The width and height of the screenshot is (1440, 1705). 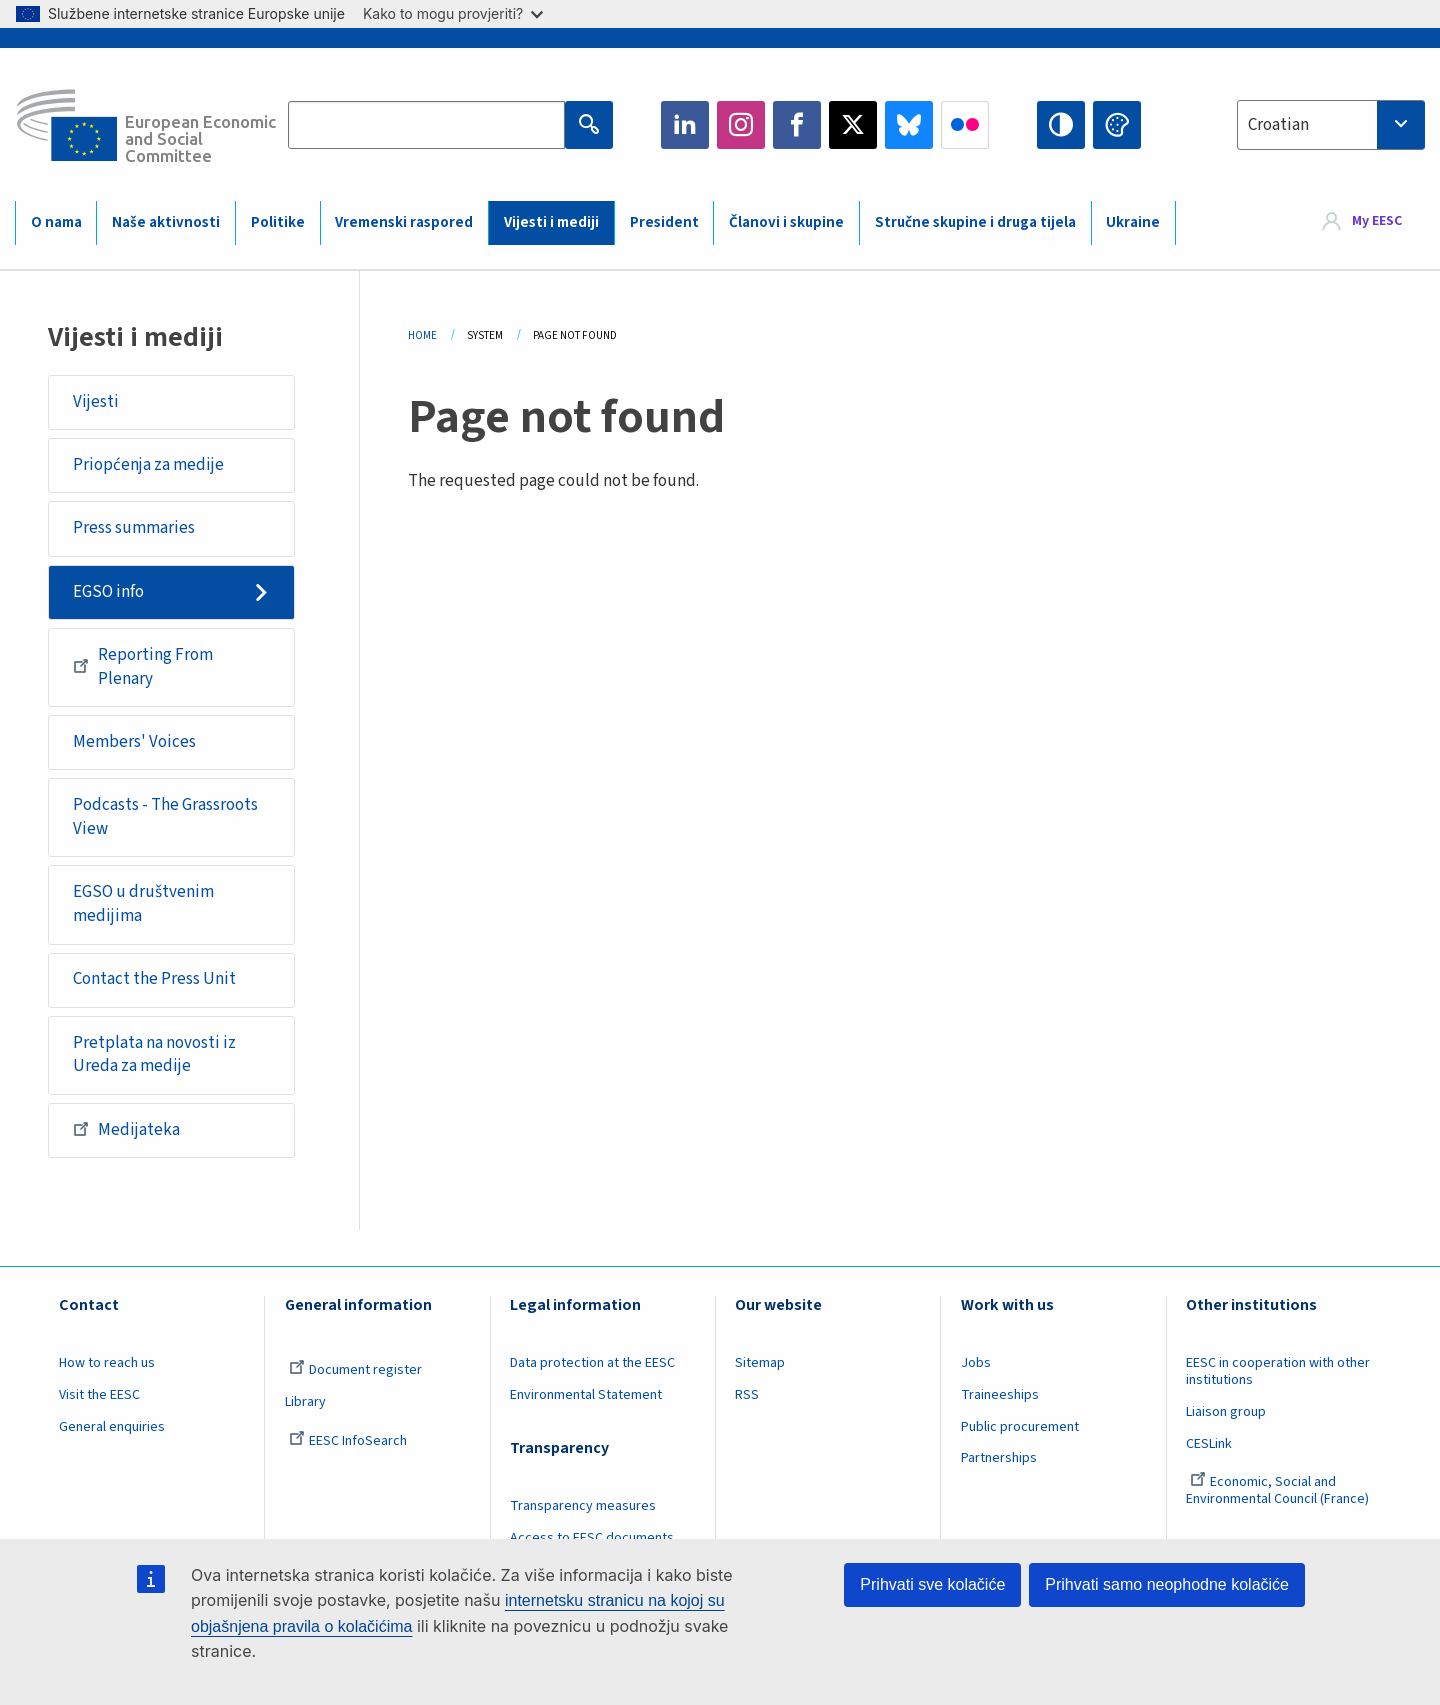 I want to click on Twitter, so click(x=853, y=125).